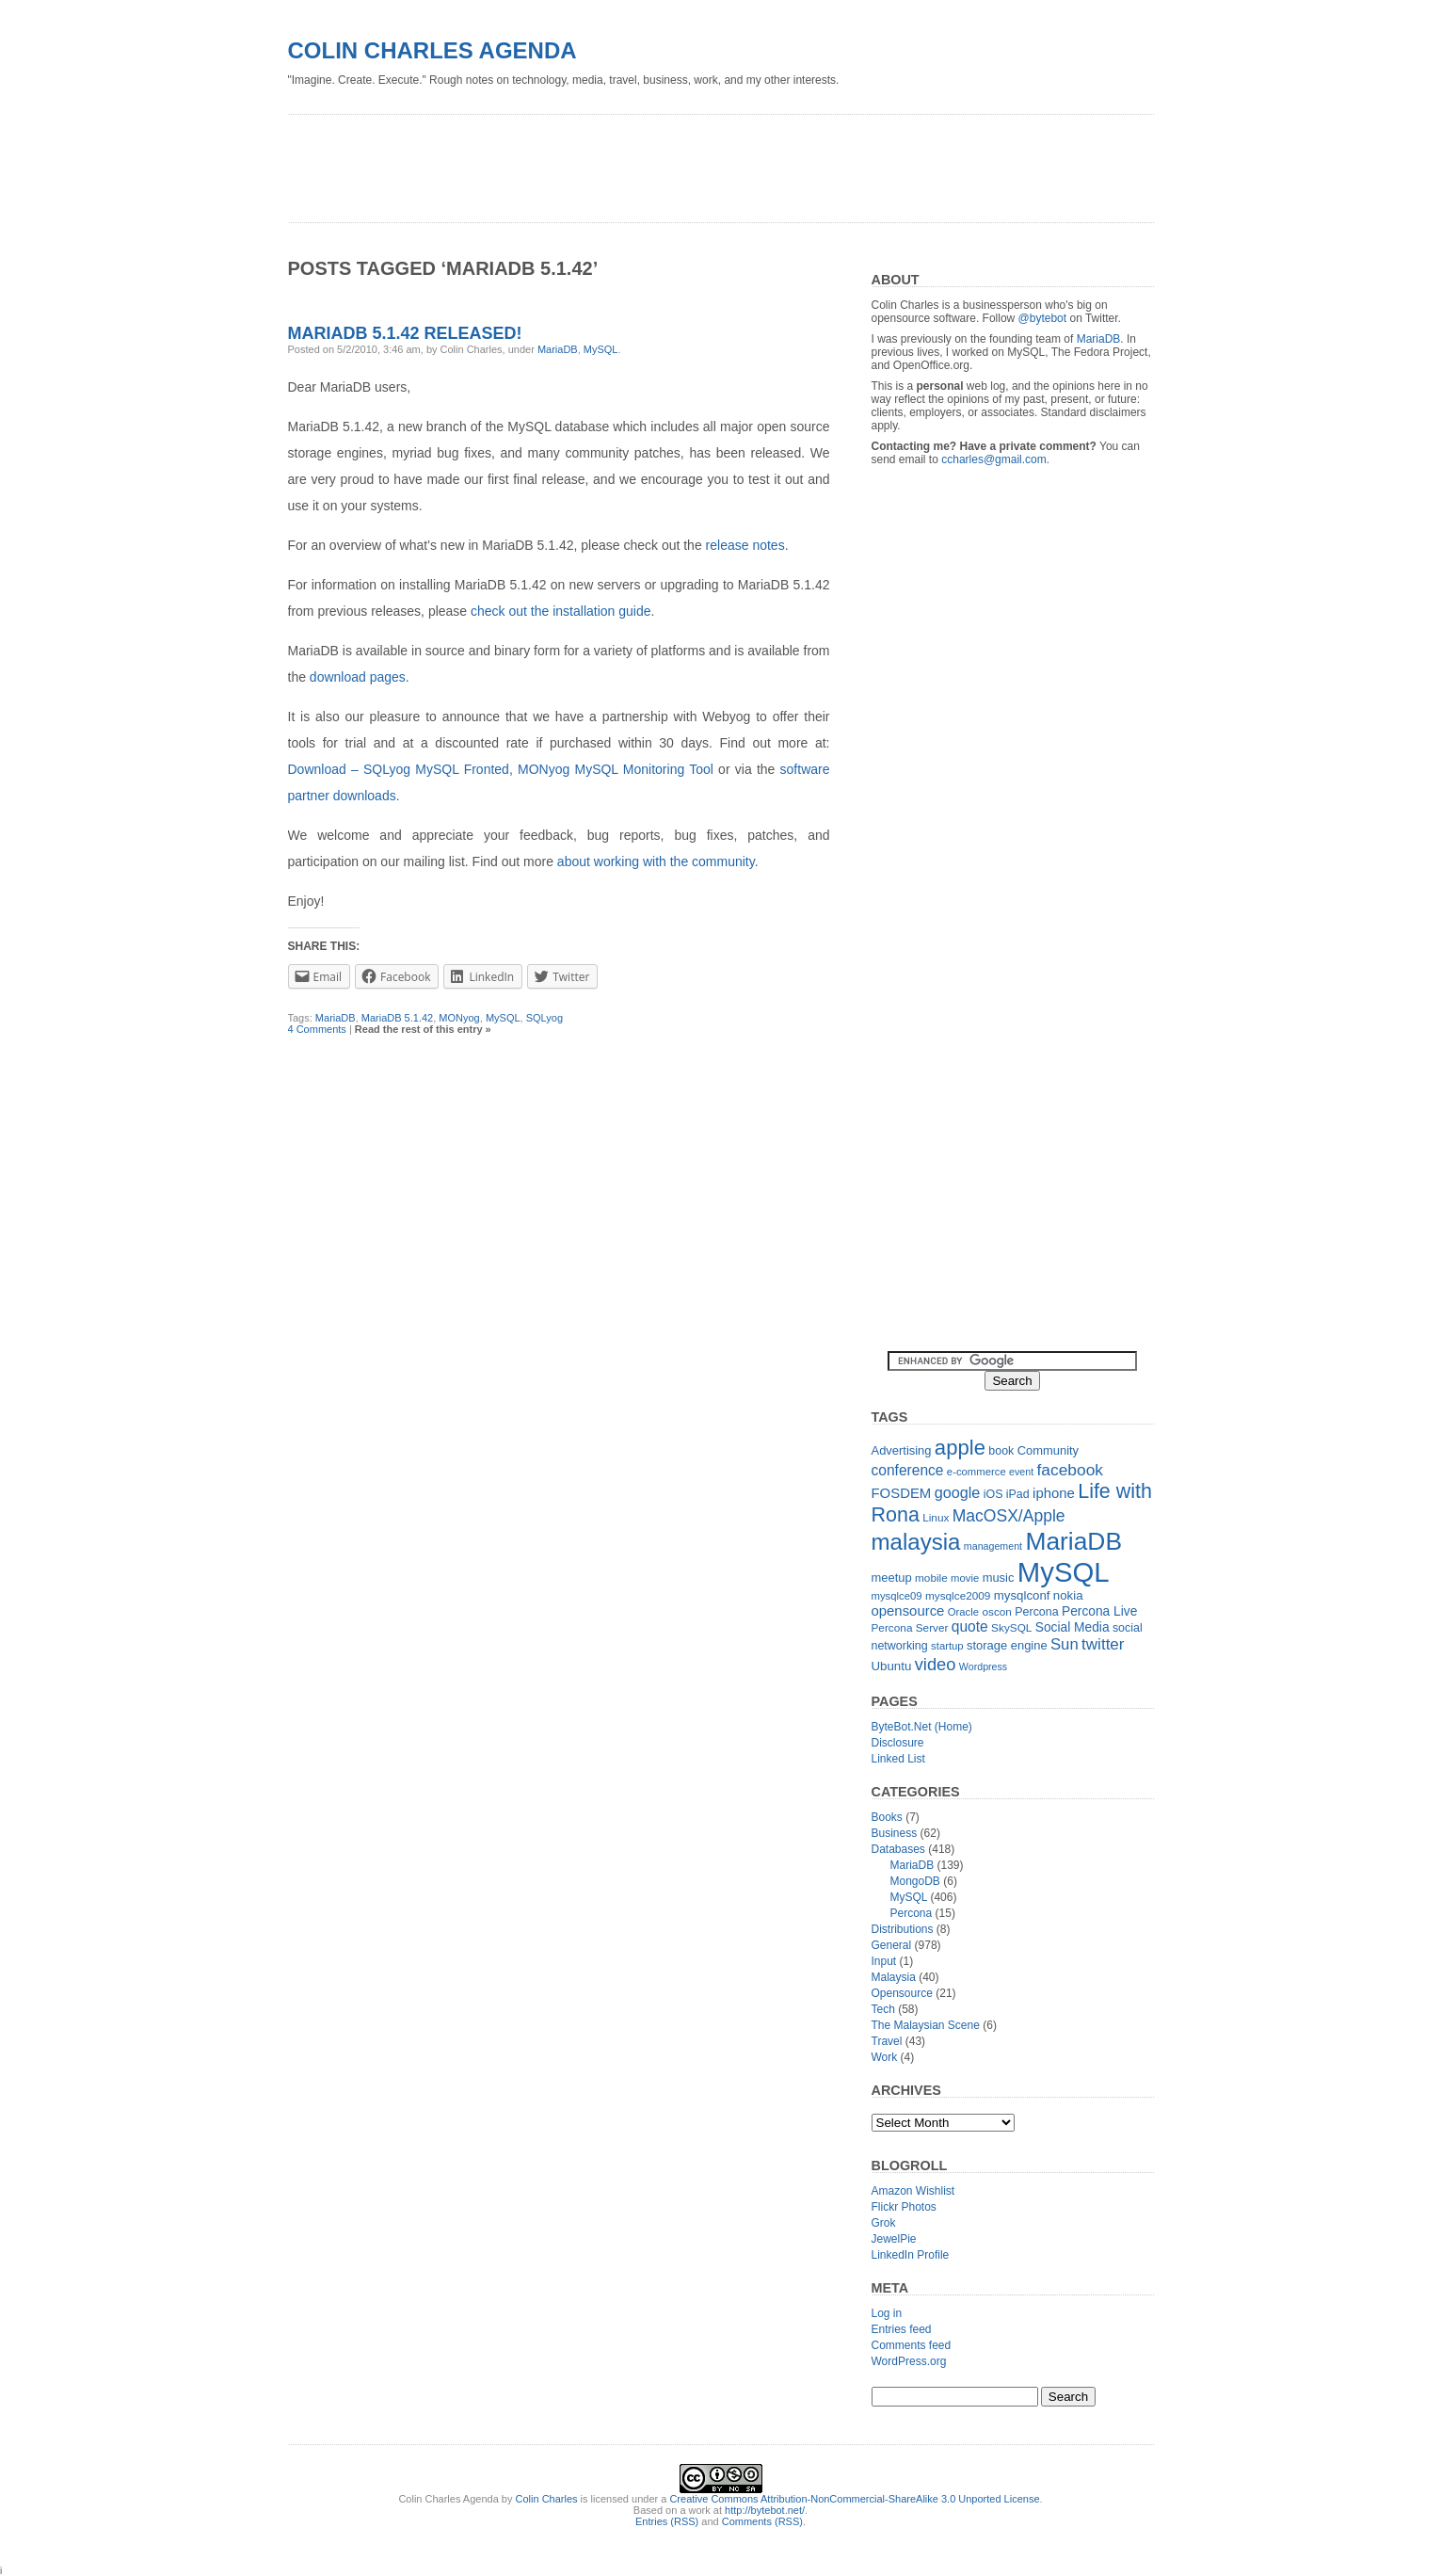 This screenshot has width=1441, height=2576. Describe the element at coordinates (913, 2191) in the screenshot. I see `Amazon Wishlist` at that location.